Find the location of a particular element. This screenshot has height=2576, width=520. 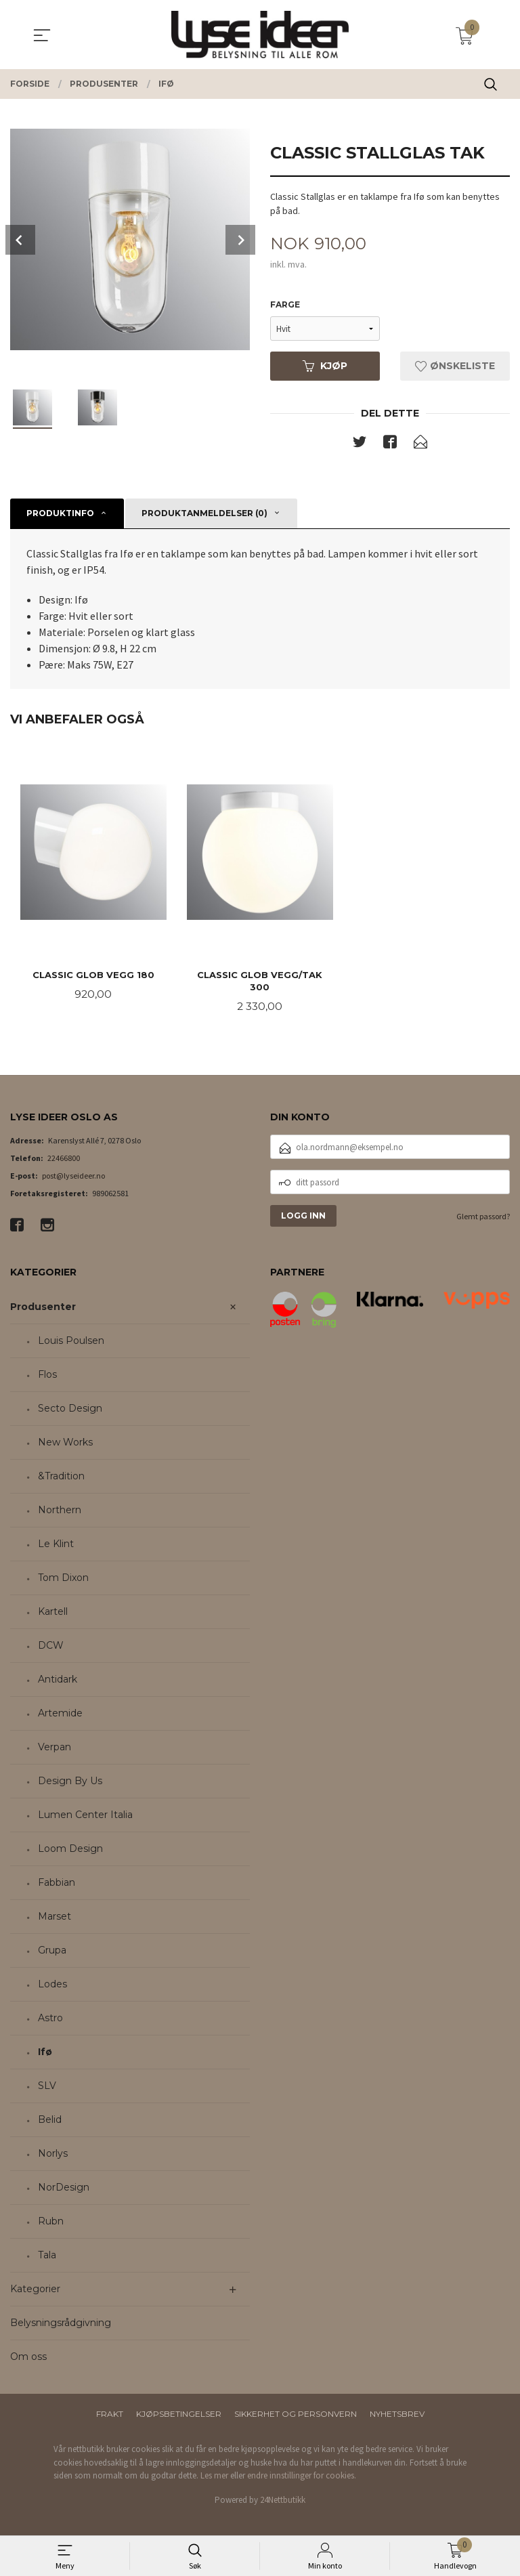

Les mer is located at coordinates (214, 2477).